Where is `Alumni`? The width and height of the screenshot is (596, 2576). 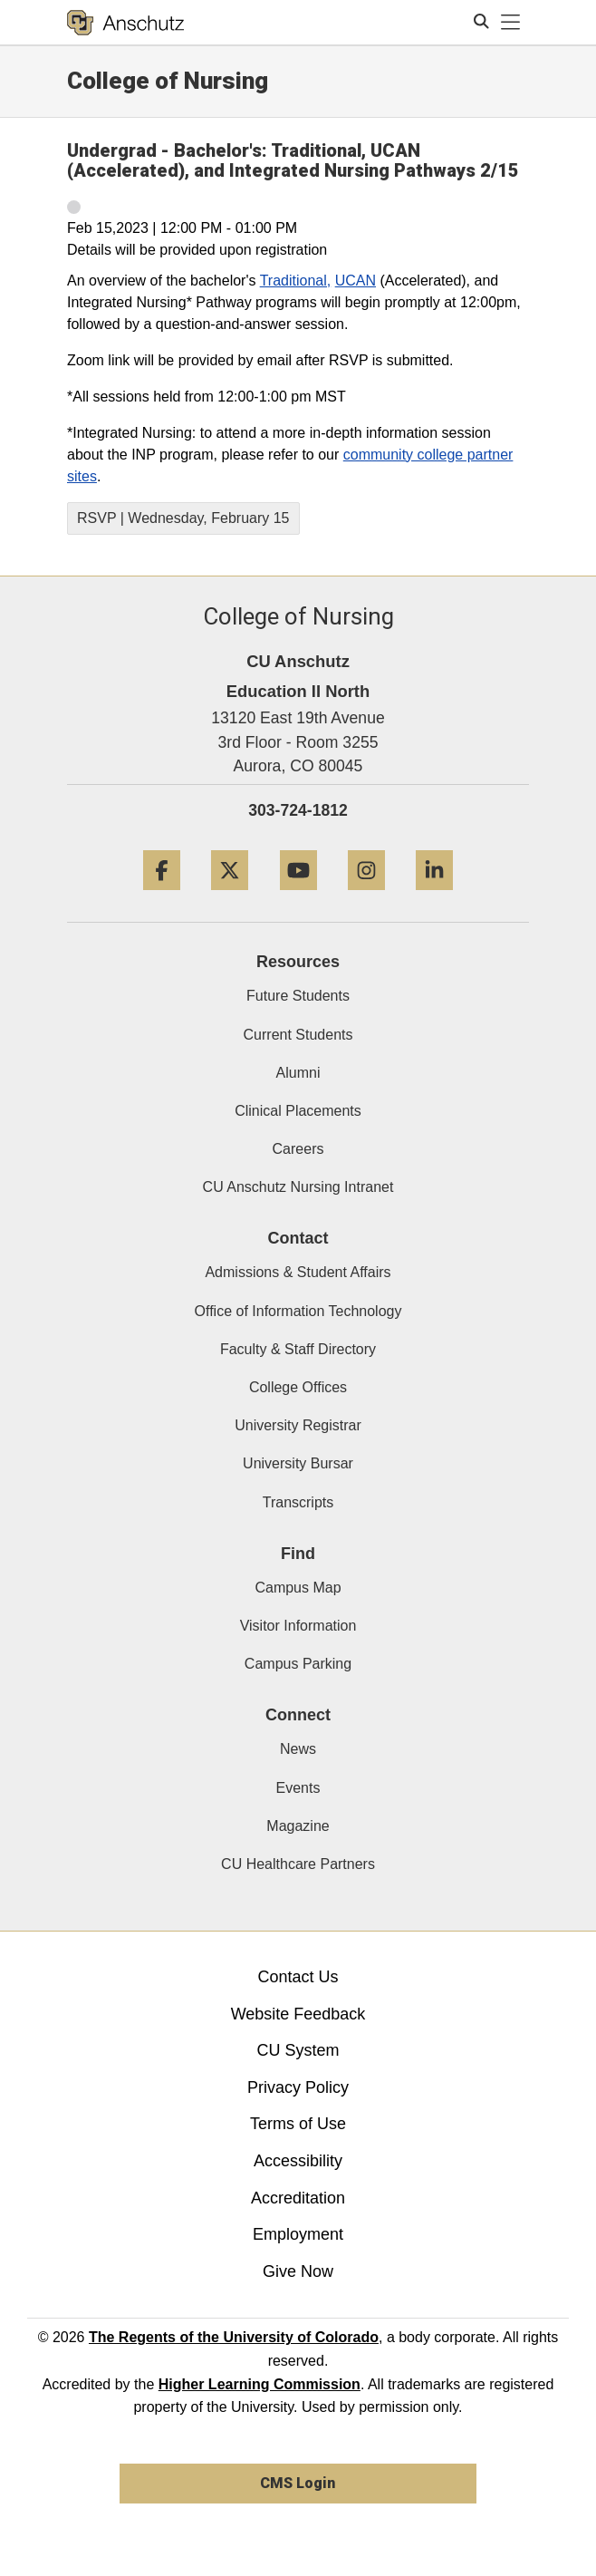
Alumni is located at coordinates (298, 1072).